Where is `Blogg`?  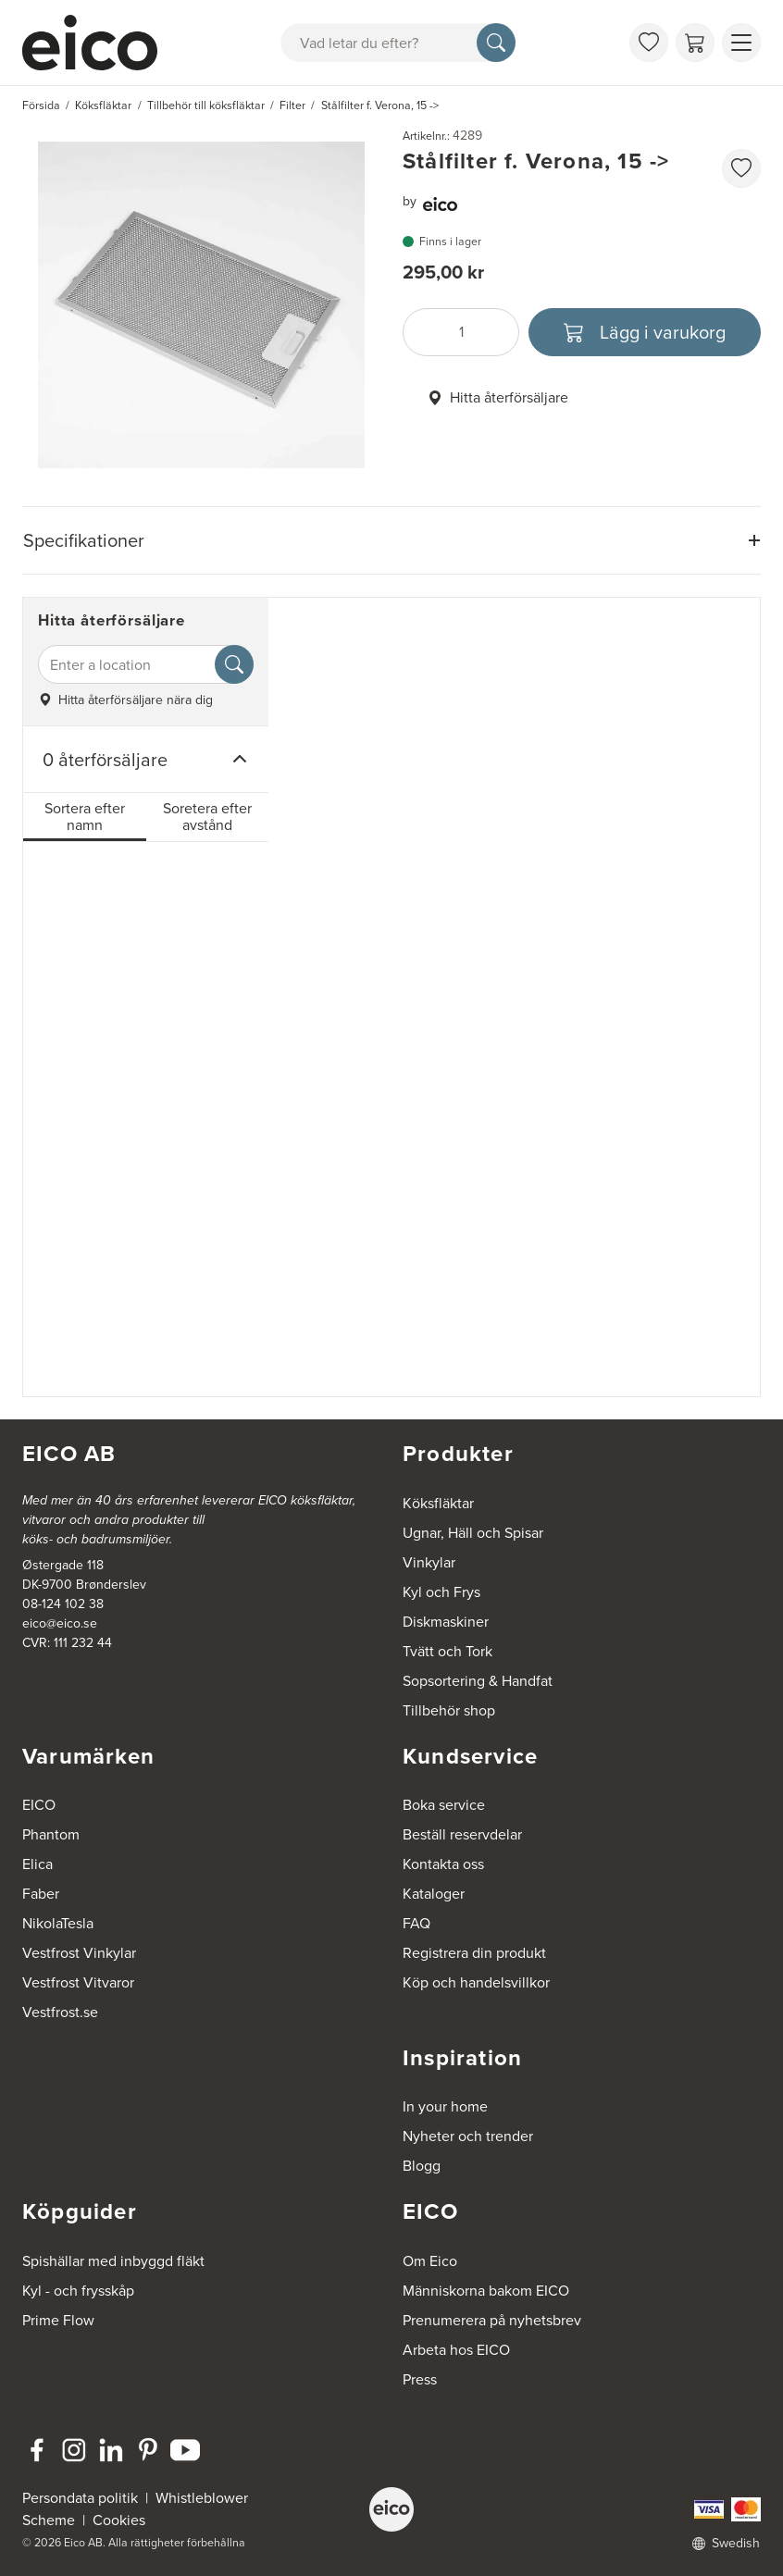 Blogg is located at coordinates (422, 2165).